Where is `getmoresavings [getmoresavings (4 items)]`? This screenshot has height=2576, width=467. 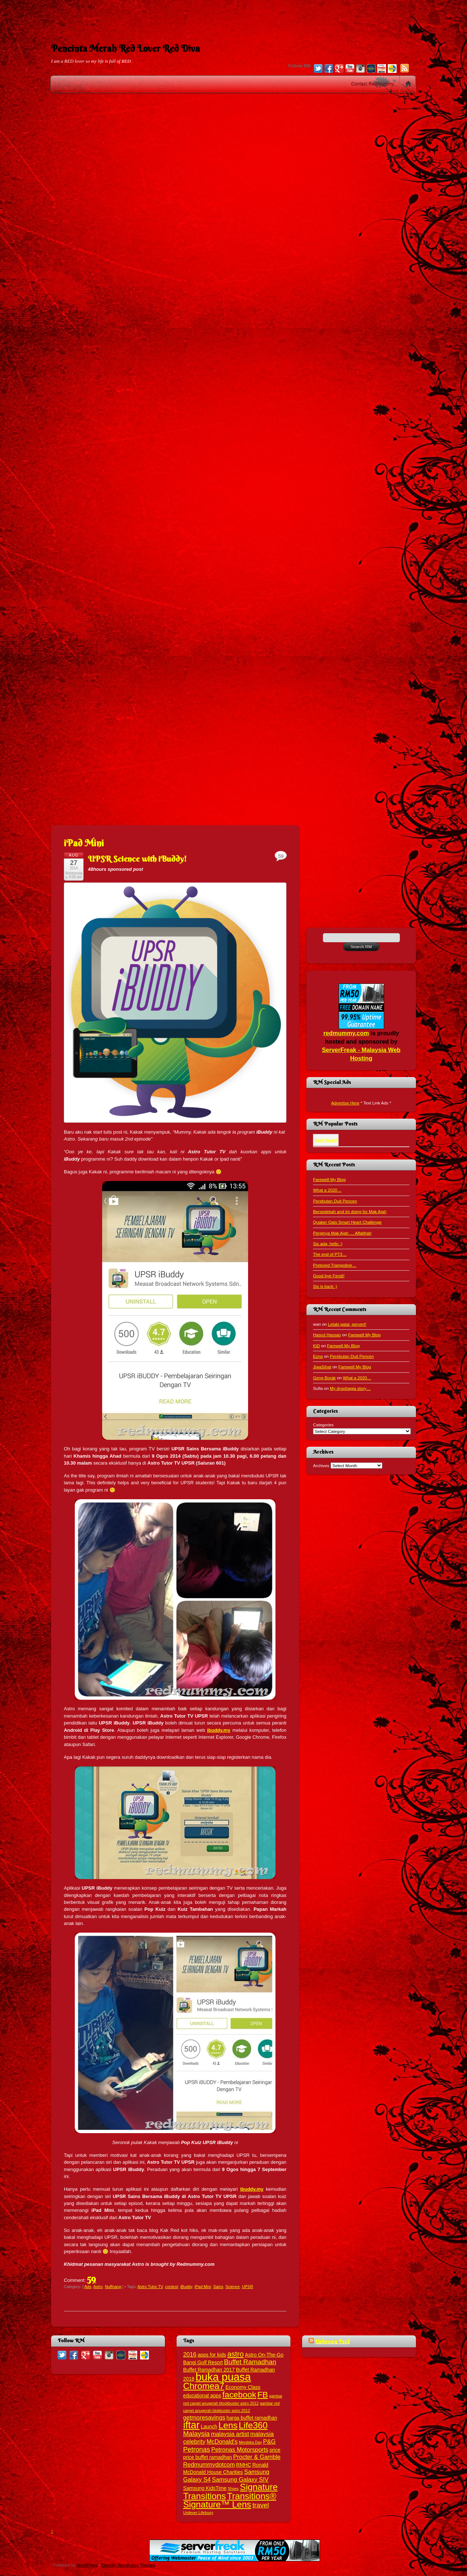 getmoresavings [getmoresavings (4 items)] is located at coordinates (204, 2417).